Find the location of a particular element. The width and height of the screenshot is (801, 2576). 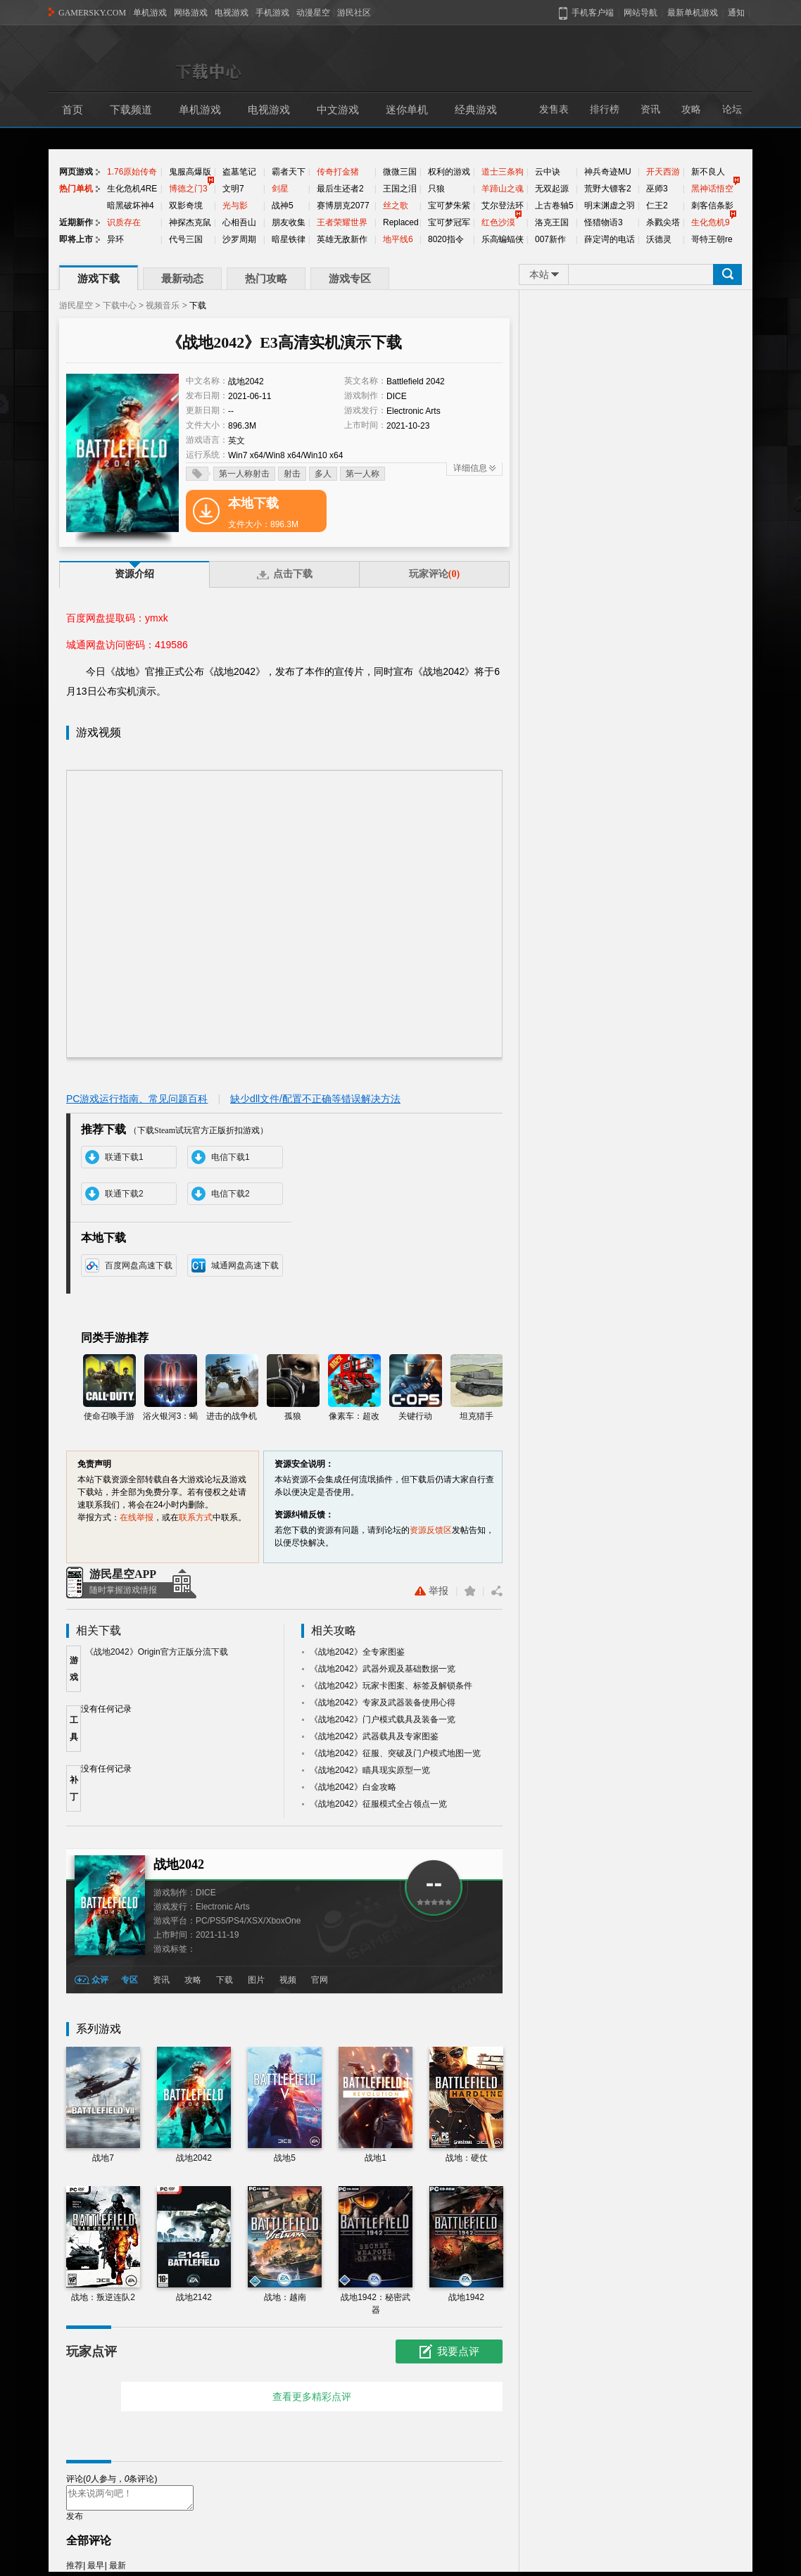

《战地2042》门户模式载具及装备一览 is located at coordinates (382, 1719).